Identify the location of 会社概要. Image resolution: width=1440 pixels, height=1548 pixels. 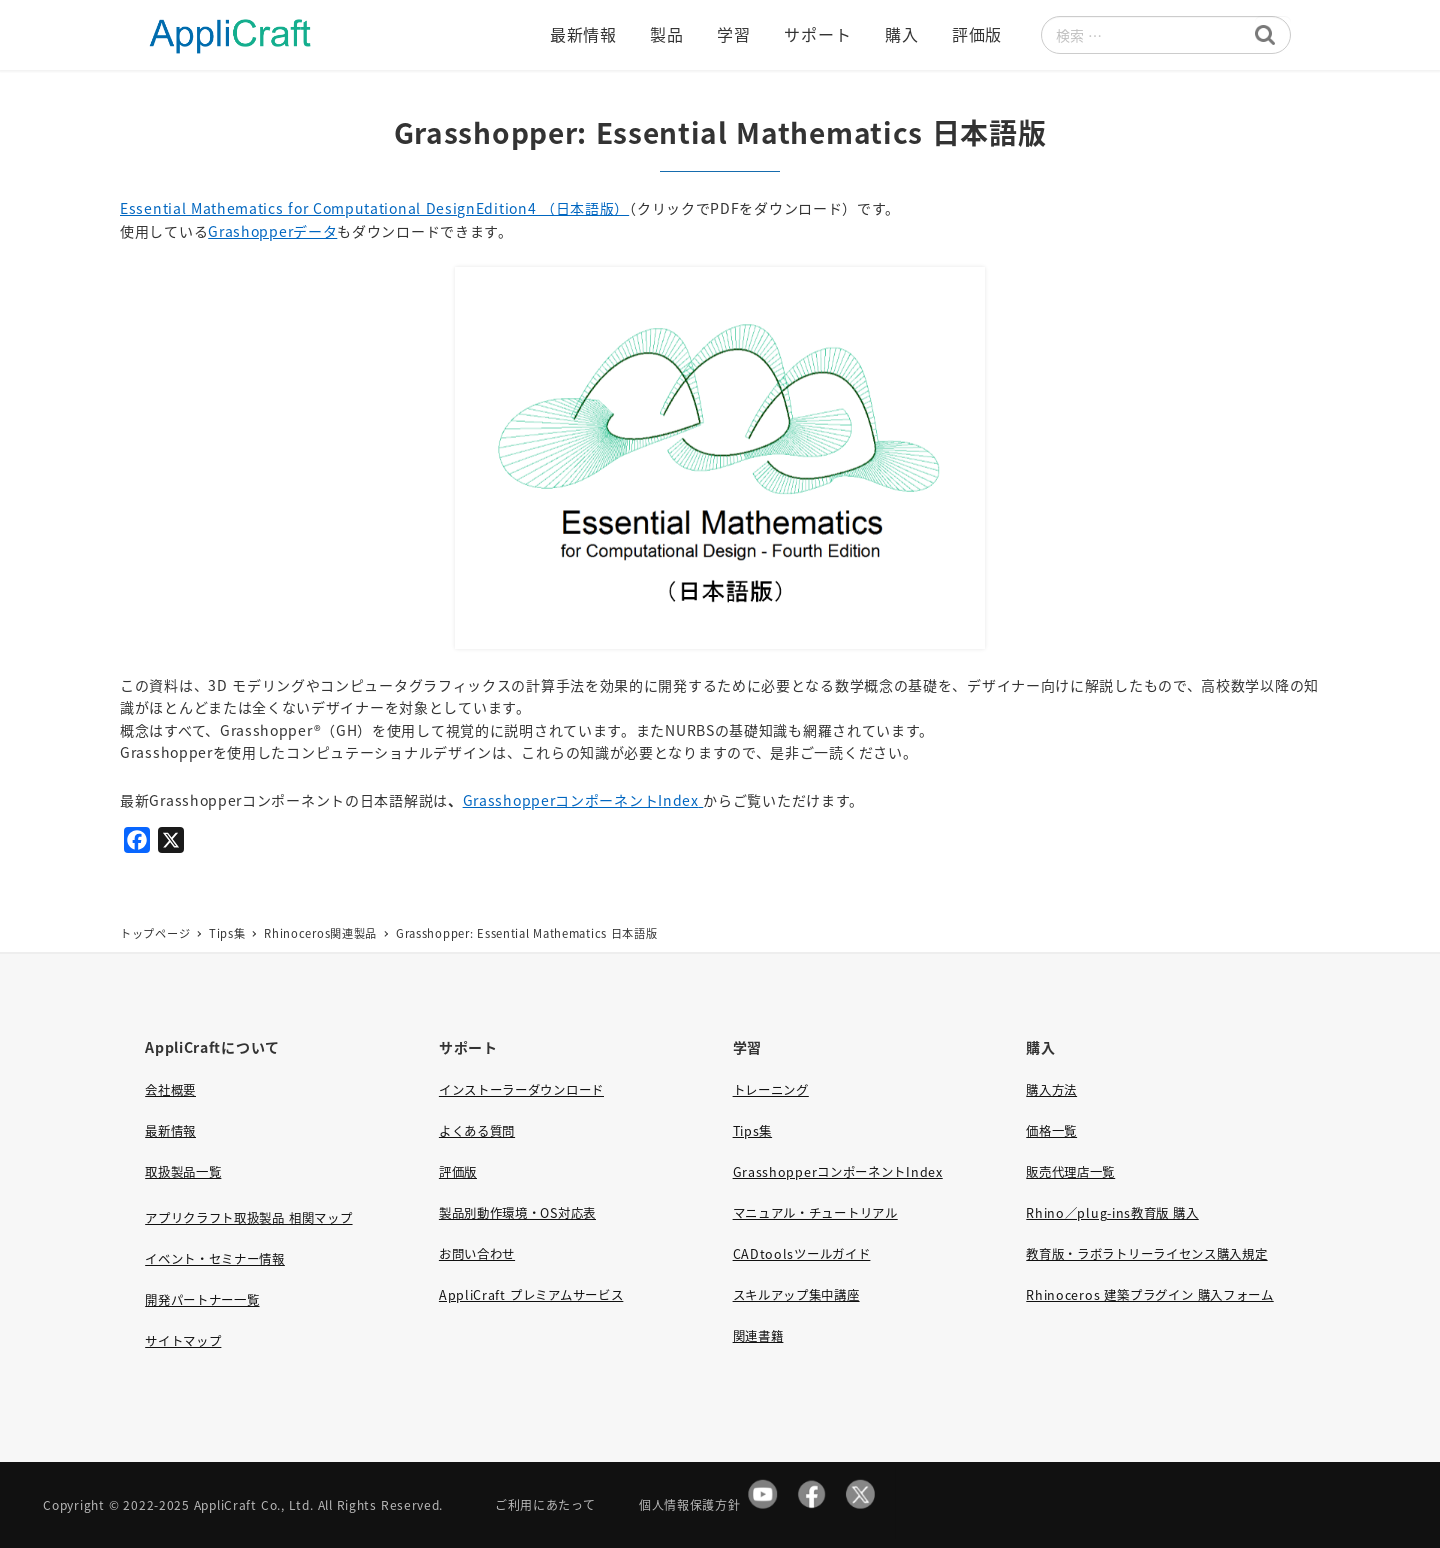
(170, 1090).